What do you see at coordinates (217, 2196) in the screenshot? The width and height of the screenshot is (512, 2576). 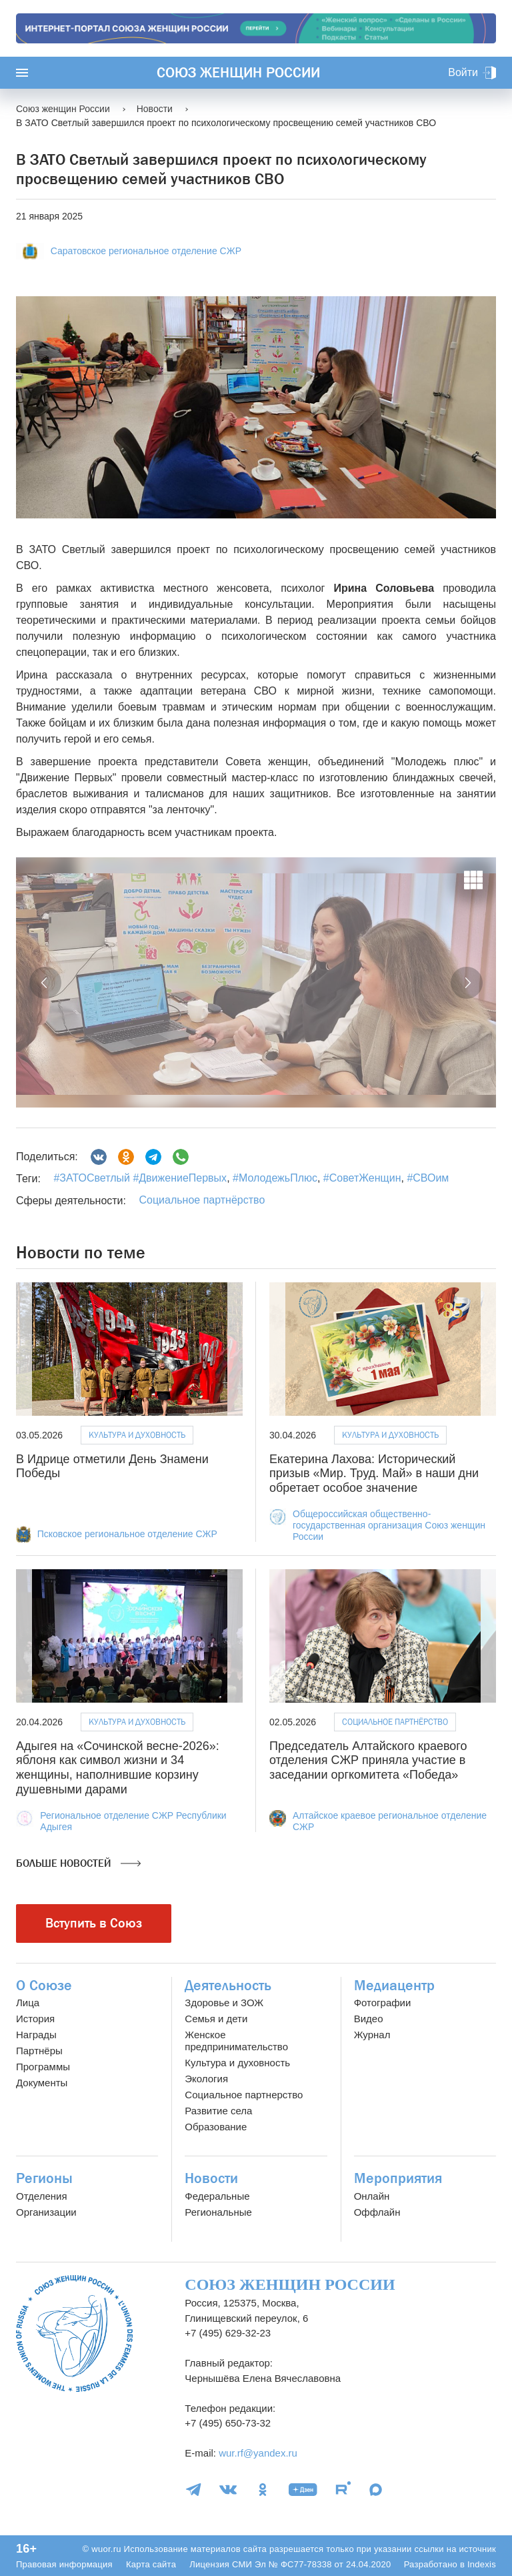 I see `Федеральные` at bounding box center [217, 2196].